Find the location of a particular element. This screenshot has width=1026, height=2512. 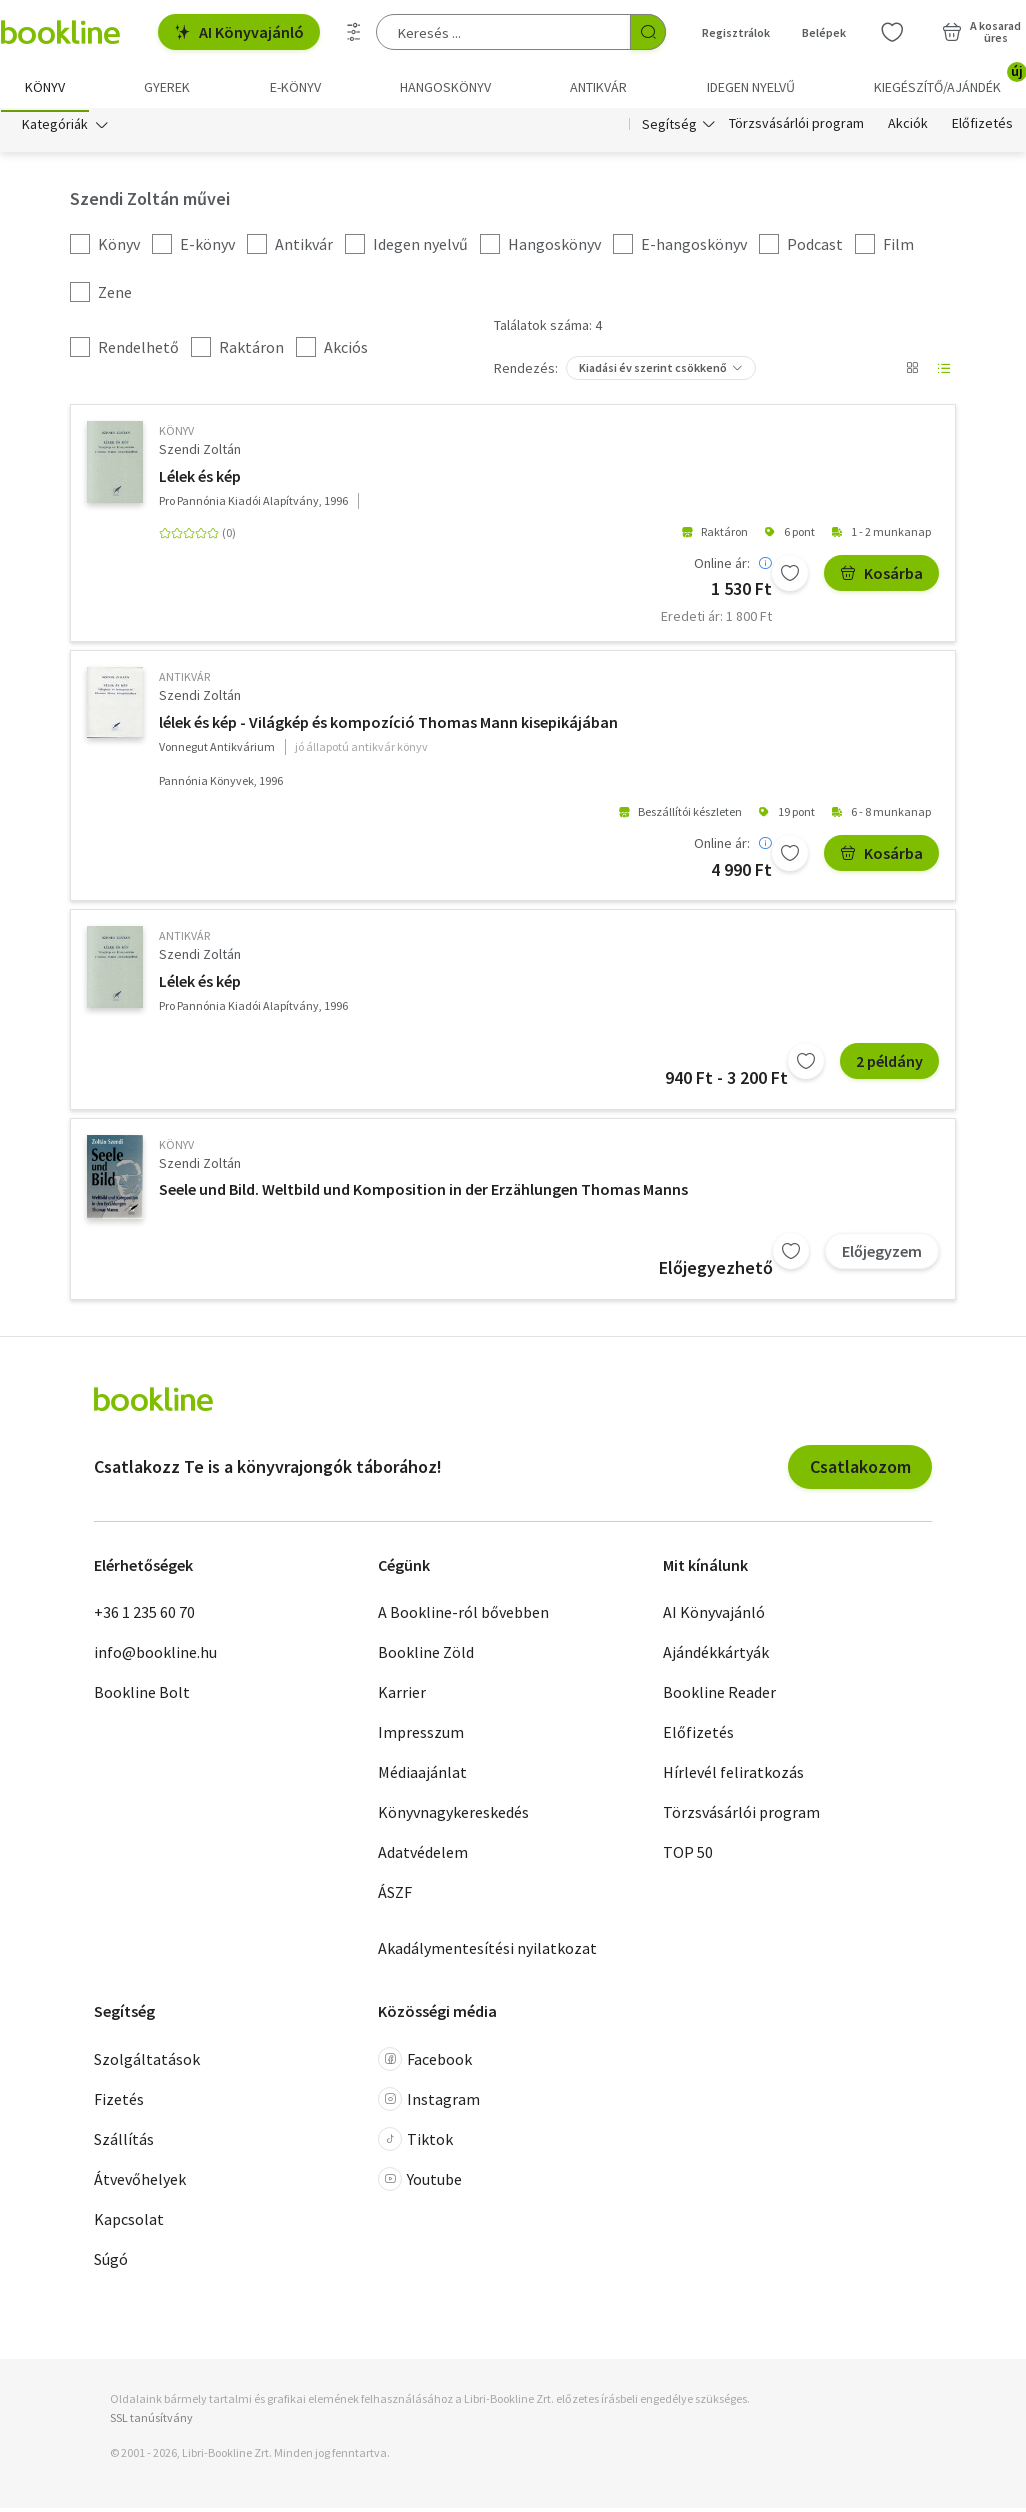

Kategóriák is located at coordinates (55, 128).